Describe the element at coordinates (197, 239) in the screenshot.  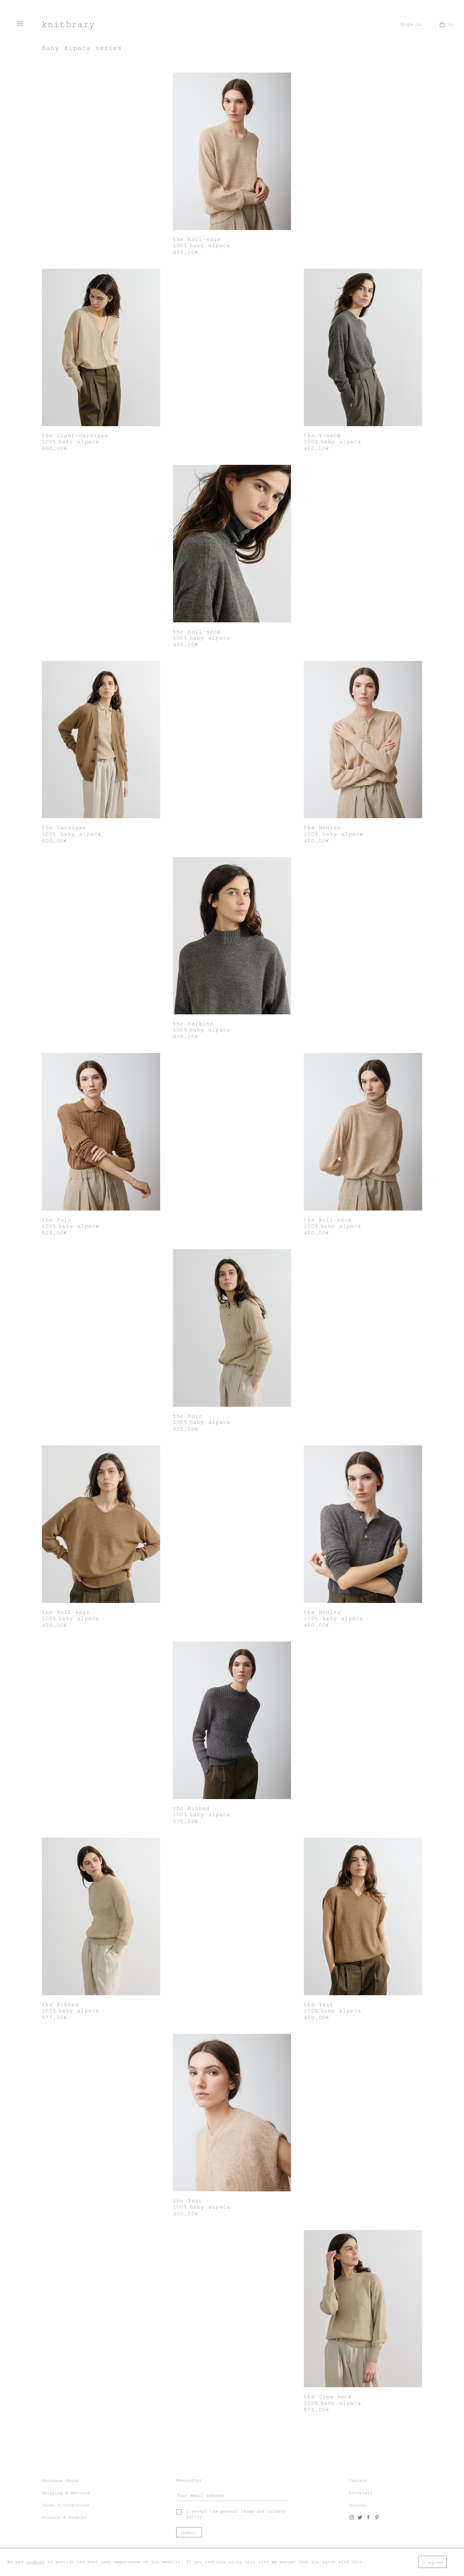
I see `the Roll-edge` at that location.